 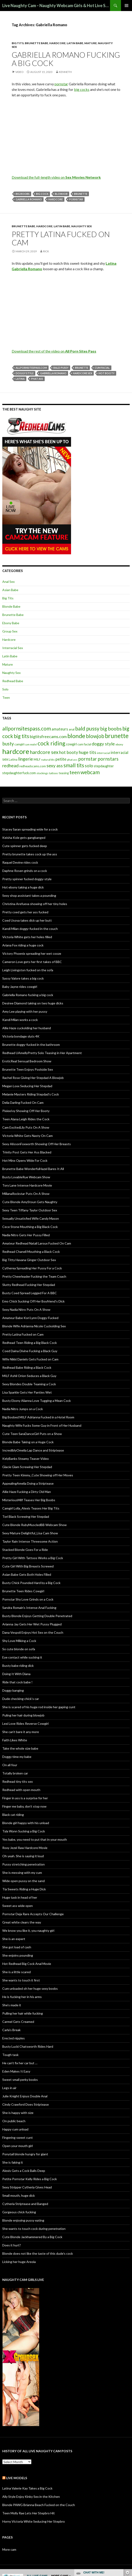 What do you see at coordinates (36, 1144) in the screenshot?
I see `Sexy AlissonFoxworth Showing Off Her Breasts` at bounding box center [36, 1144].